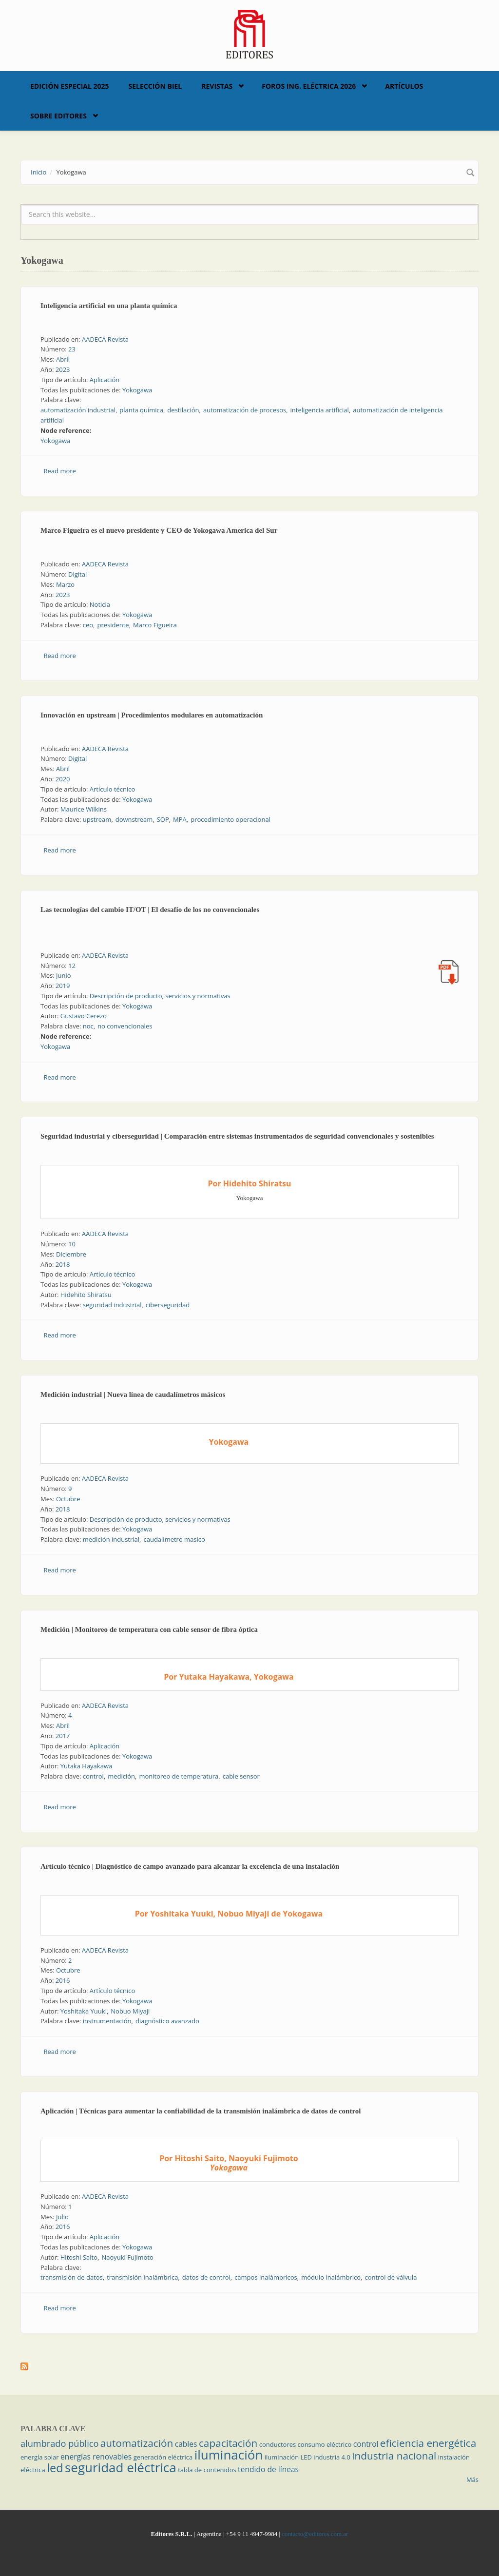 The image size is (499, 2576). Describe the element at coordinates (244, 410) in the screenshot. I see `automatización de procesos` at that location.